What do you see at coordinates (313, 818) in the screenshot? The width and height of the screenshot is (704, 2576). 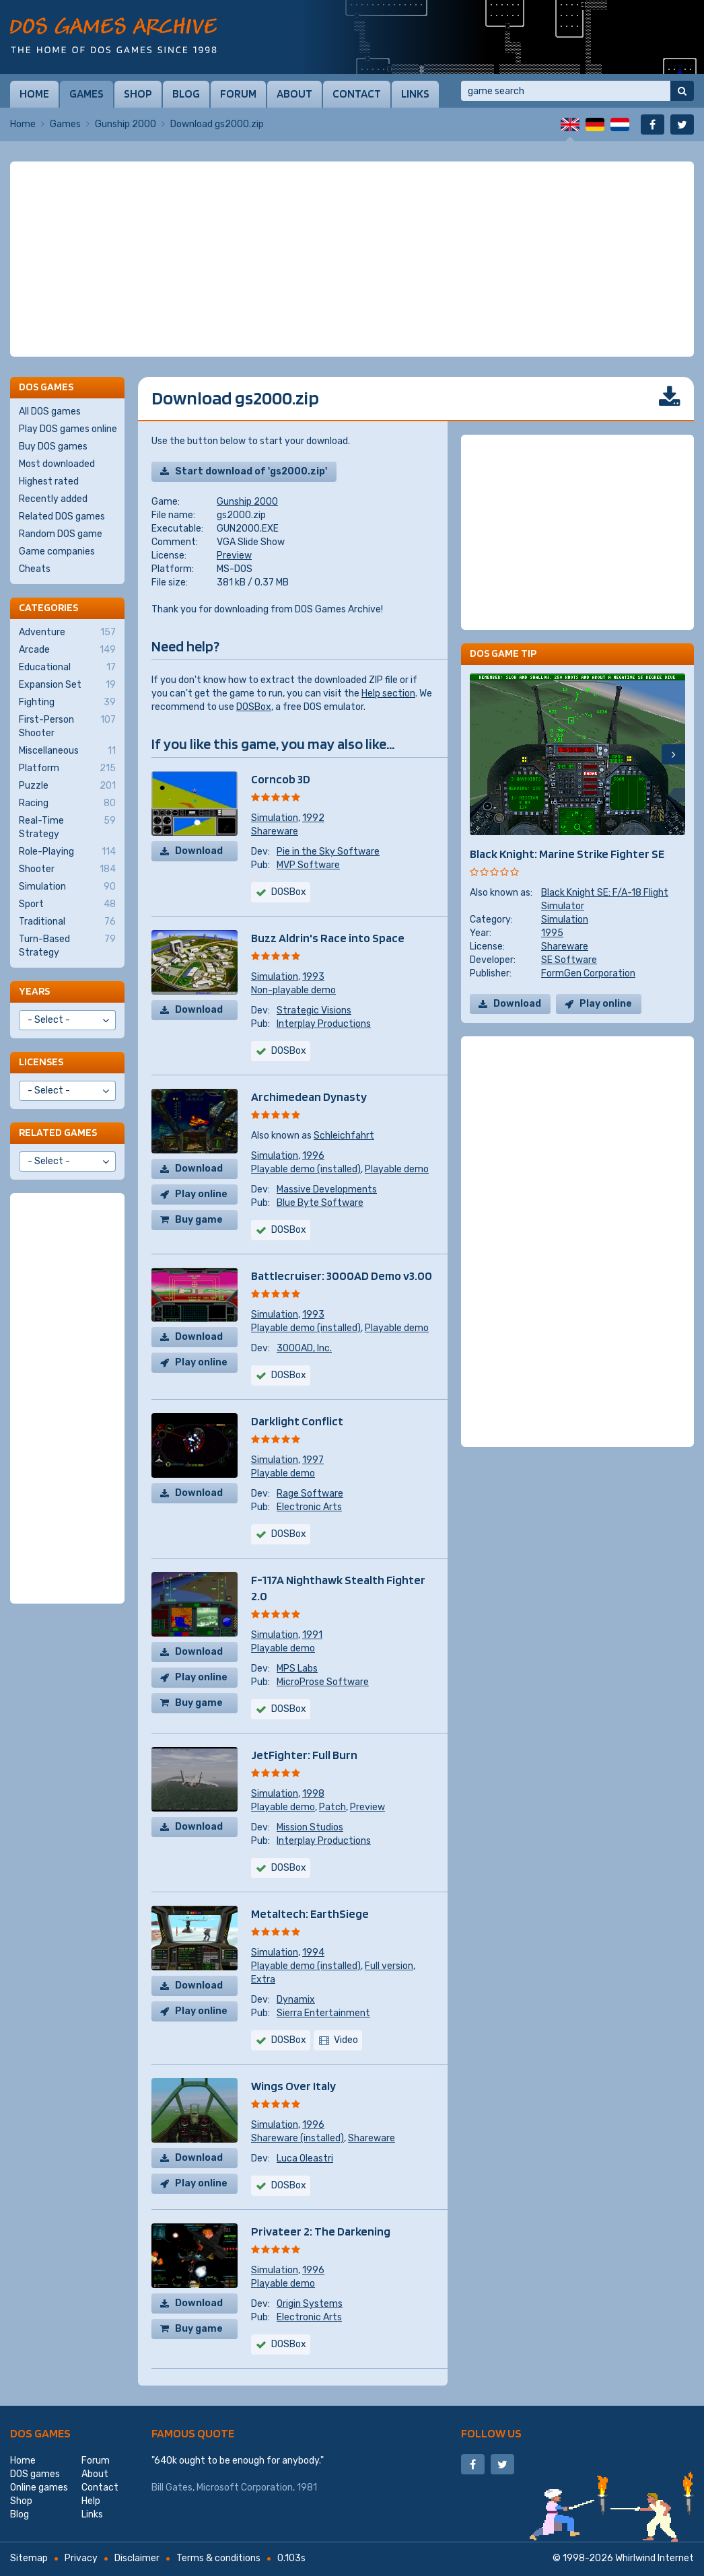 I see `1992` at bounding box center [313, 818].